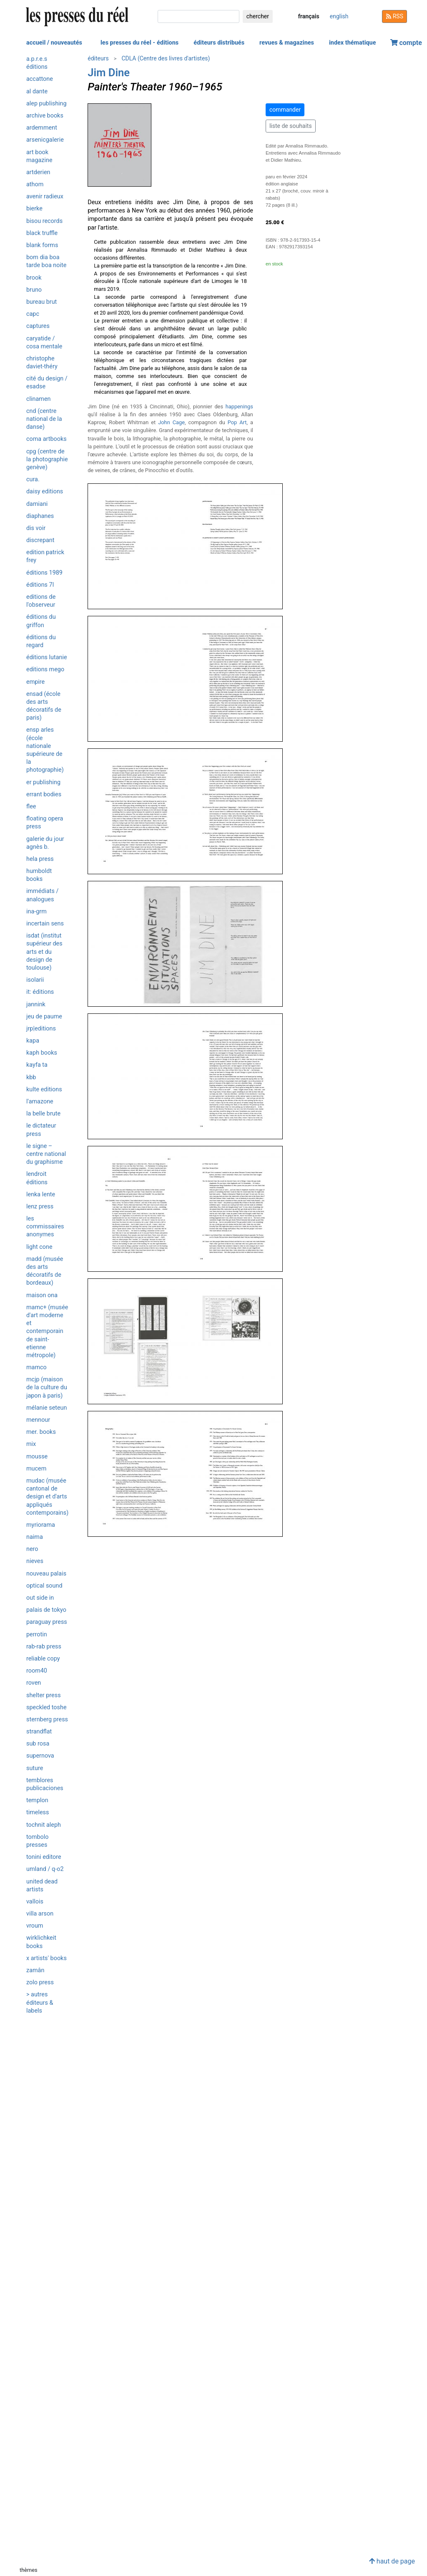  What do you see at coordinates (406, 43) in the screenshot?
I see `compte` at bounding box center [406, 43].